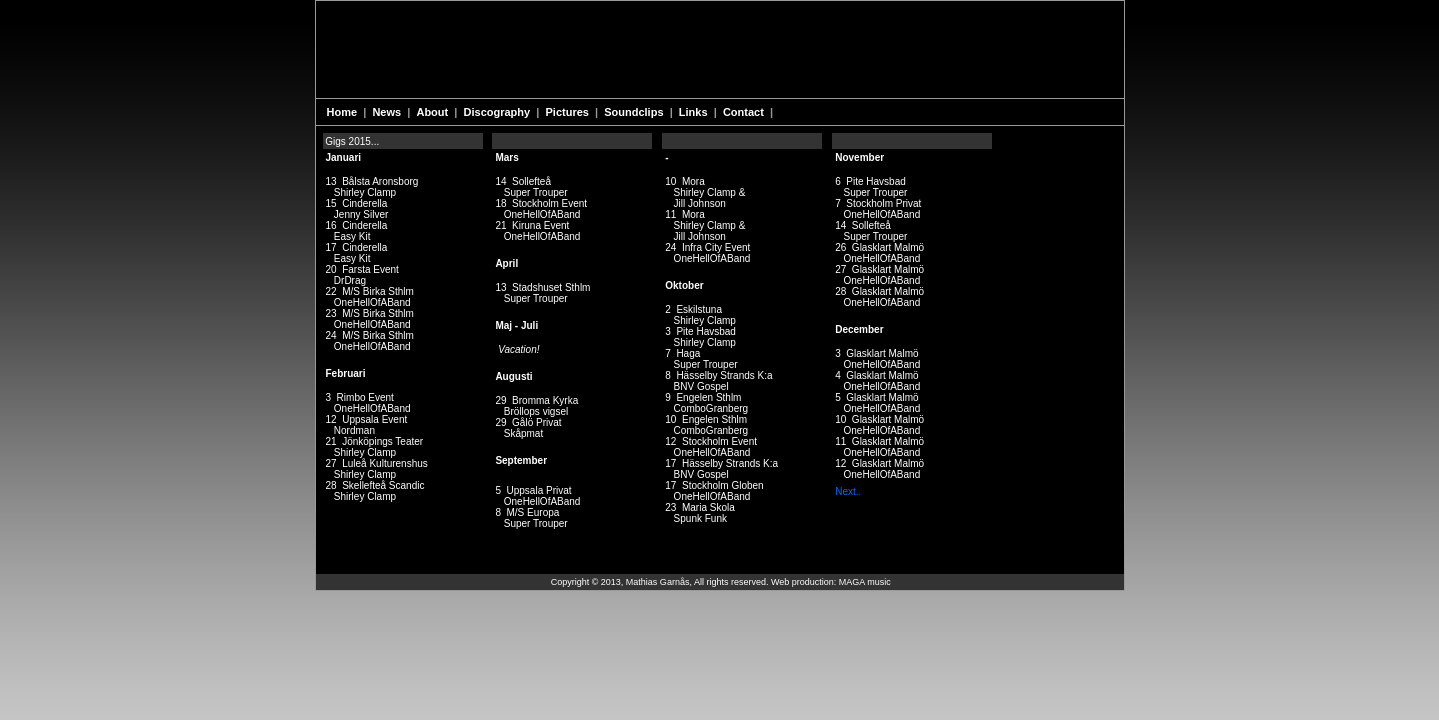 The image size is (1439, 720). What do you see at coordinates (635, 112) in the screenshot?
I see `Soundclips` at bounding box center [635, 112].